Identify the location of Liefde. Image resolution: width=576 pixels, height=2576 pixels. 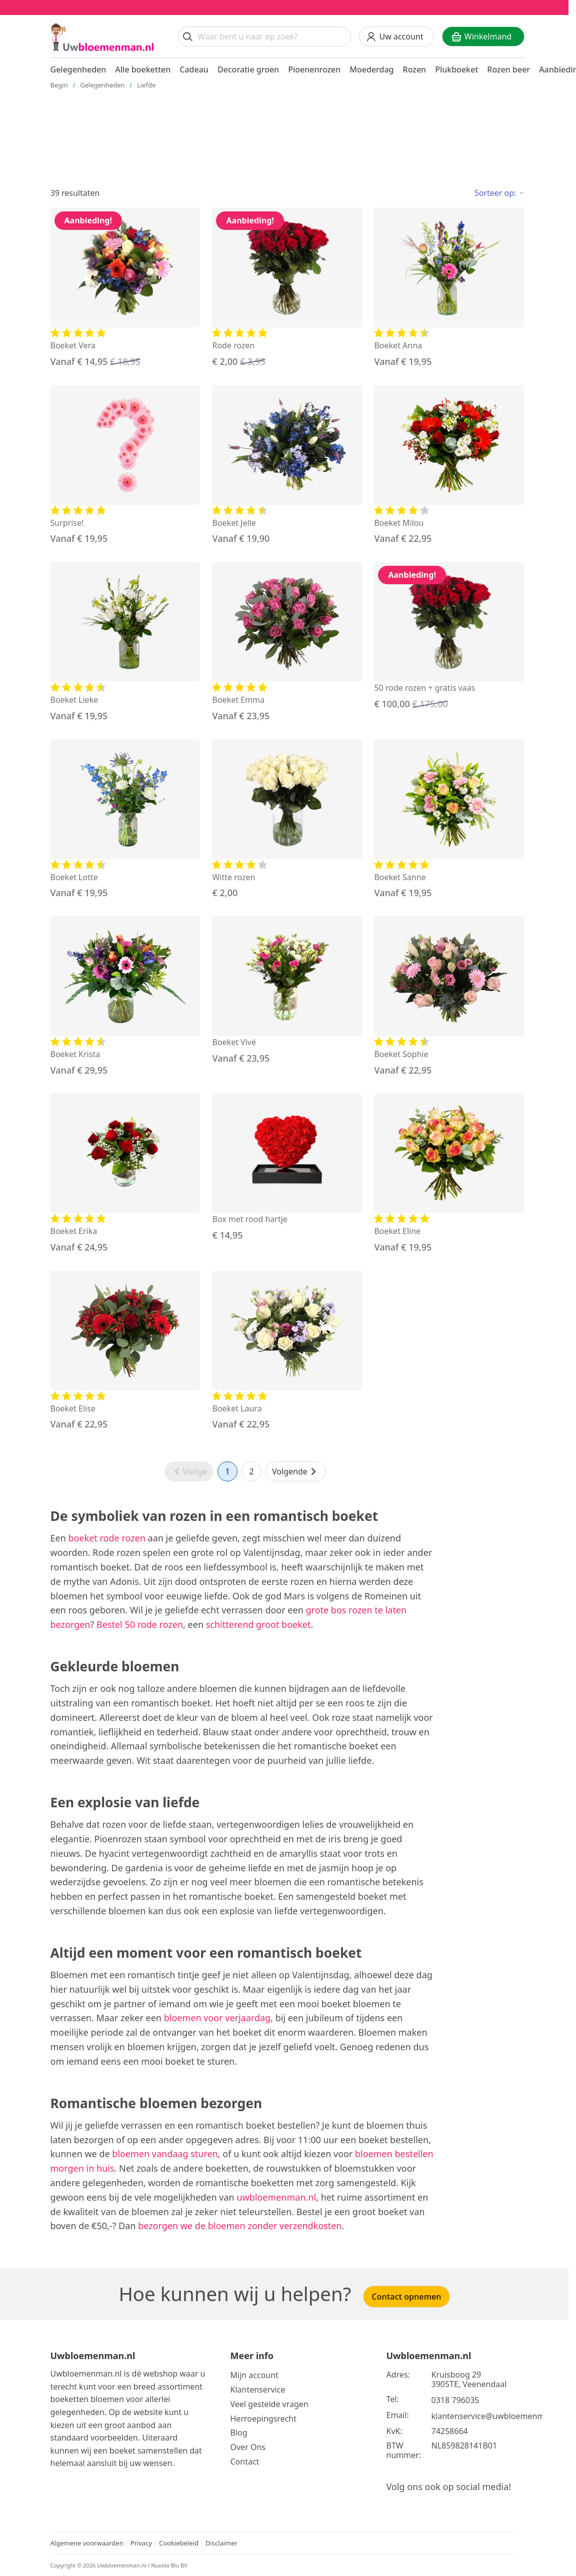
(146, 84).